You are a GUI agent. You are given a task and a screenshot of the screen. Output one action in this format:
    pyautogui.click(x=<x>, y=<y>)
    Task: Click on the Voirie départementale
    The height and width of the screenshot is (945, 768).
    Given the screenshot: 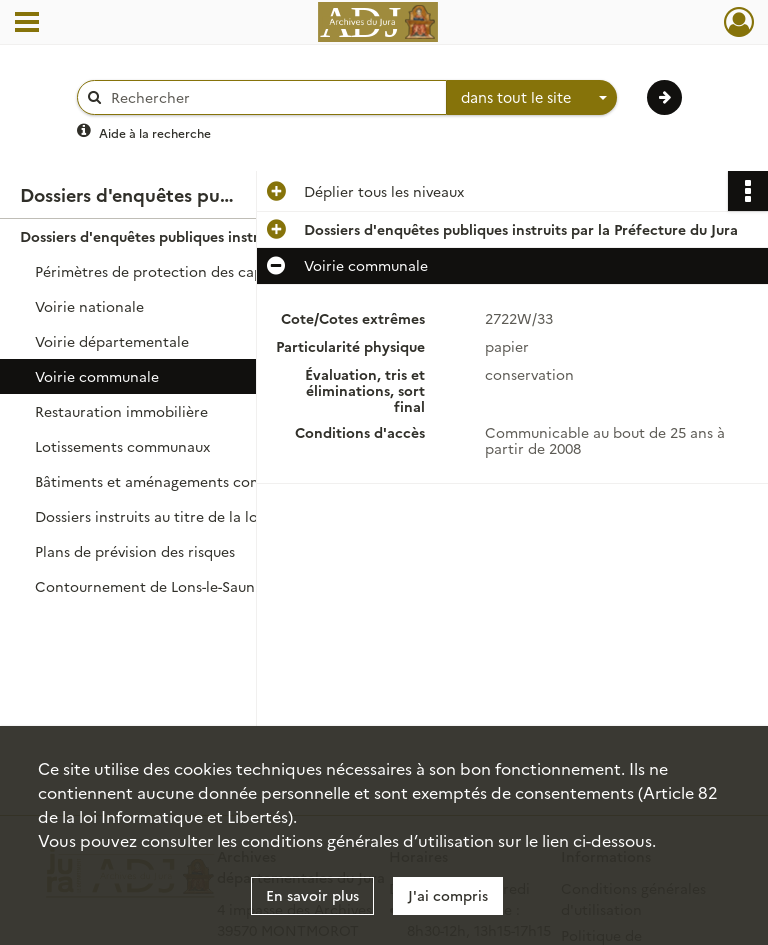 What is the action you would take?
    pyautogui.click(x=112, y=341)
    